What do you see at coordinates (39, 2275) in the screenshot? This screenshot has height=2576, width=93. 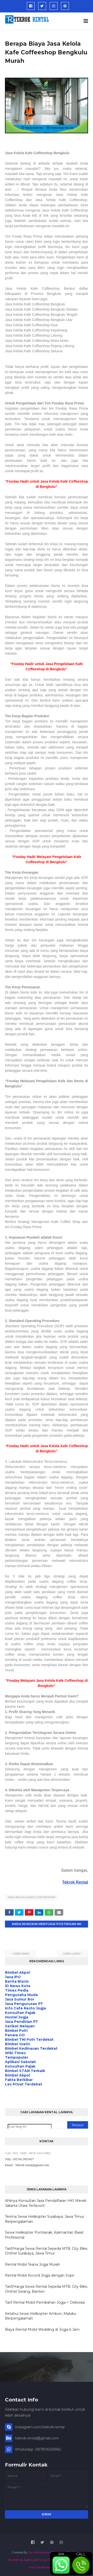 I see `Rental Mobil Accord Jogja dengan Sopir` at bounding box center [39, 2275].